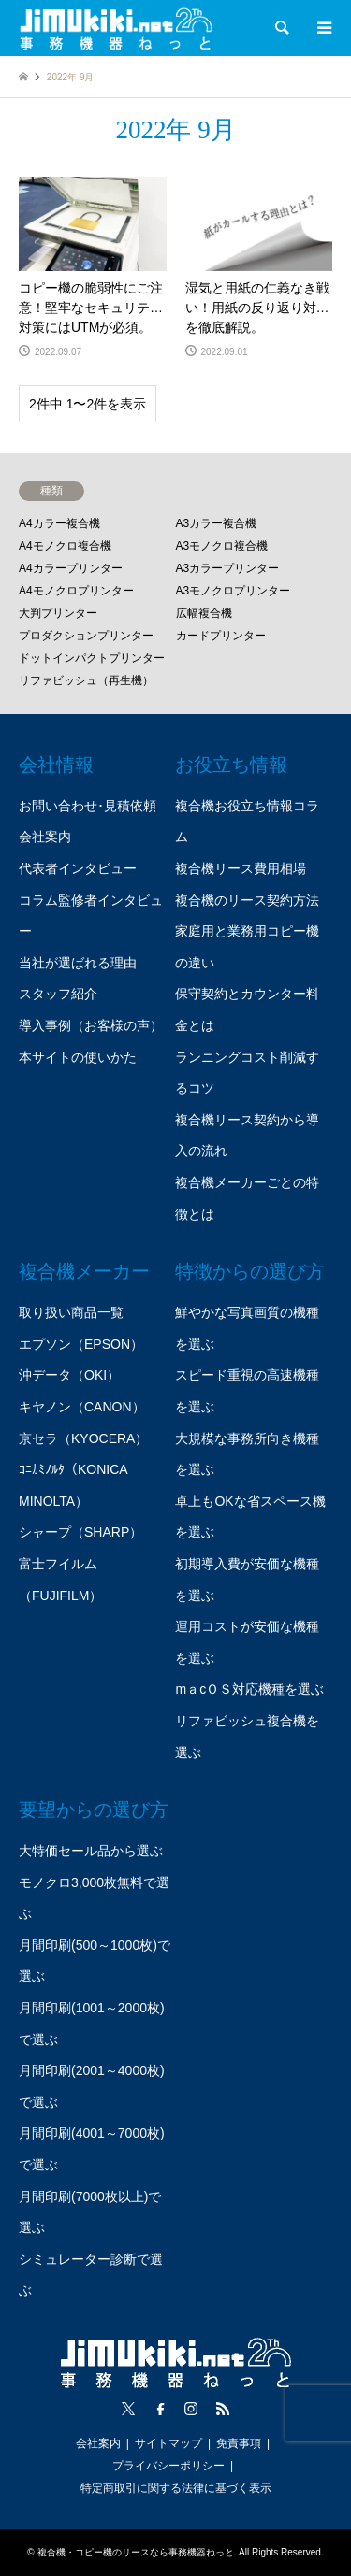 The image size is (351, 2576). I want to click on サイトマップ, so click(168, 2443).